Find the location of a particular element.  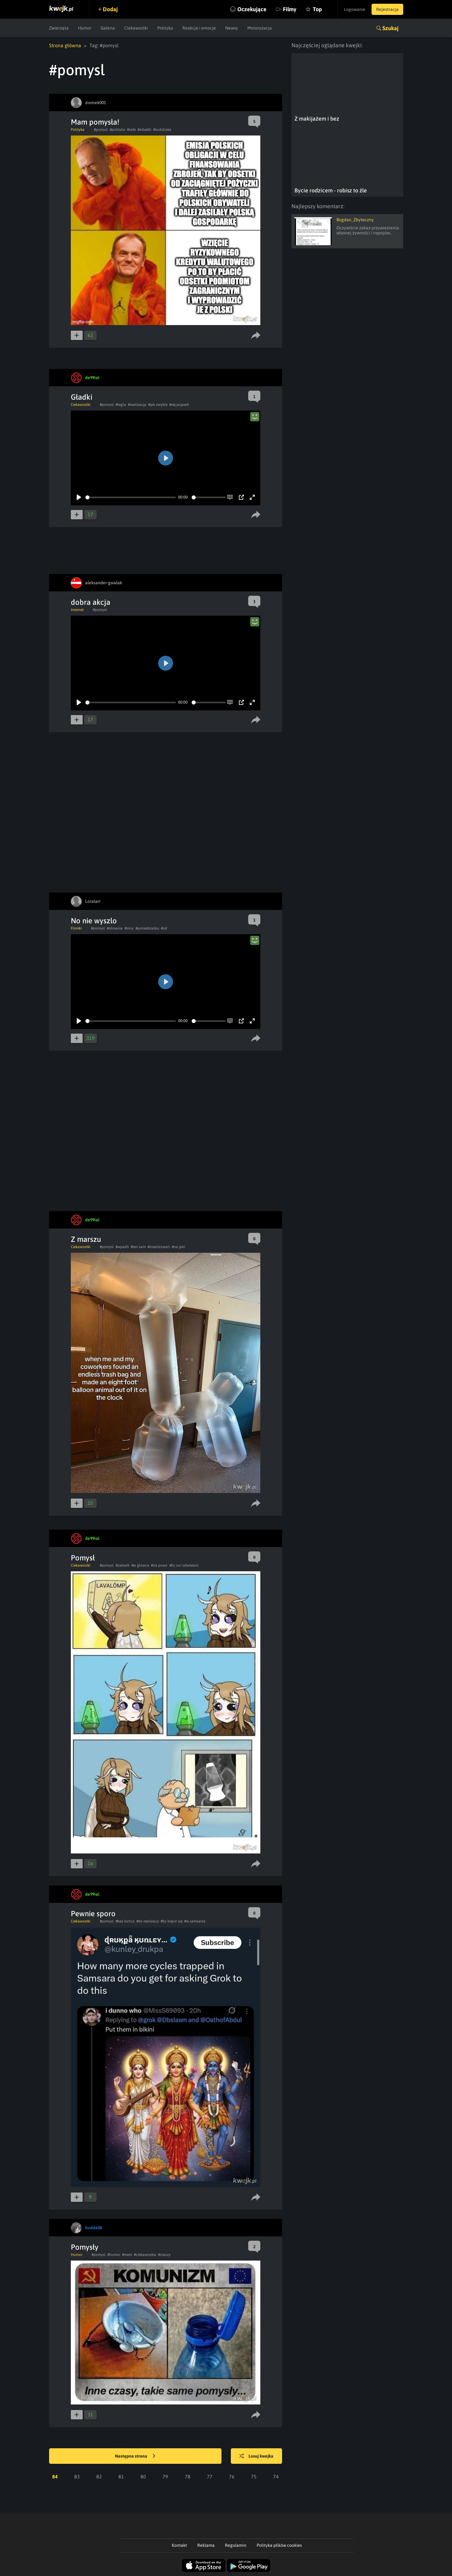

#polityka is located at coordinates (117, 129).